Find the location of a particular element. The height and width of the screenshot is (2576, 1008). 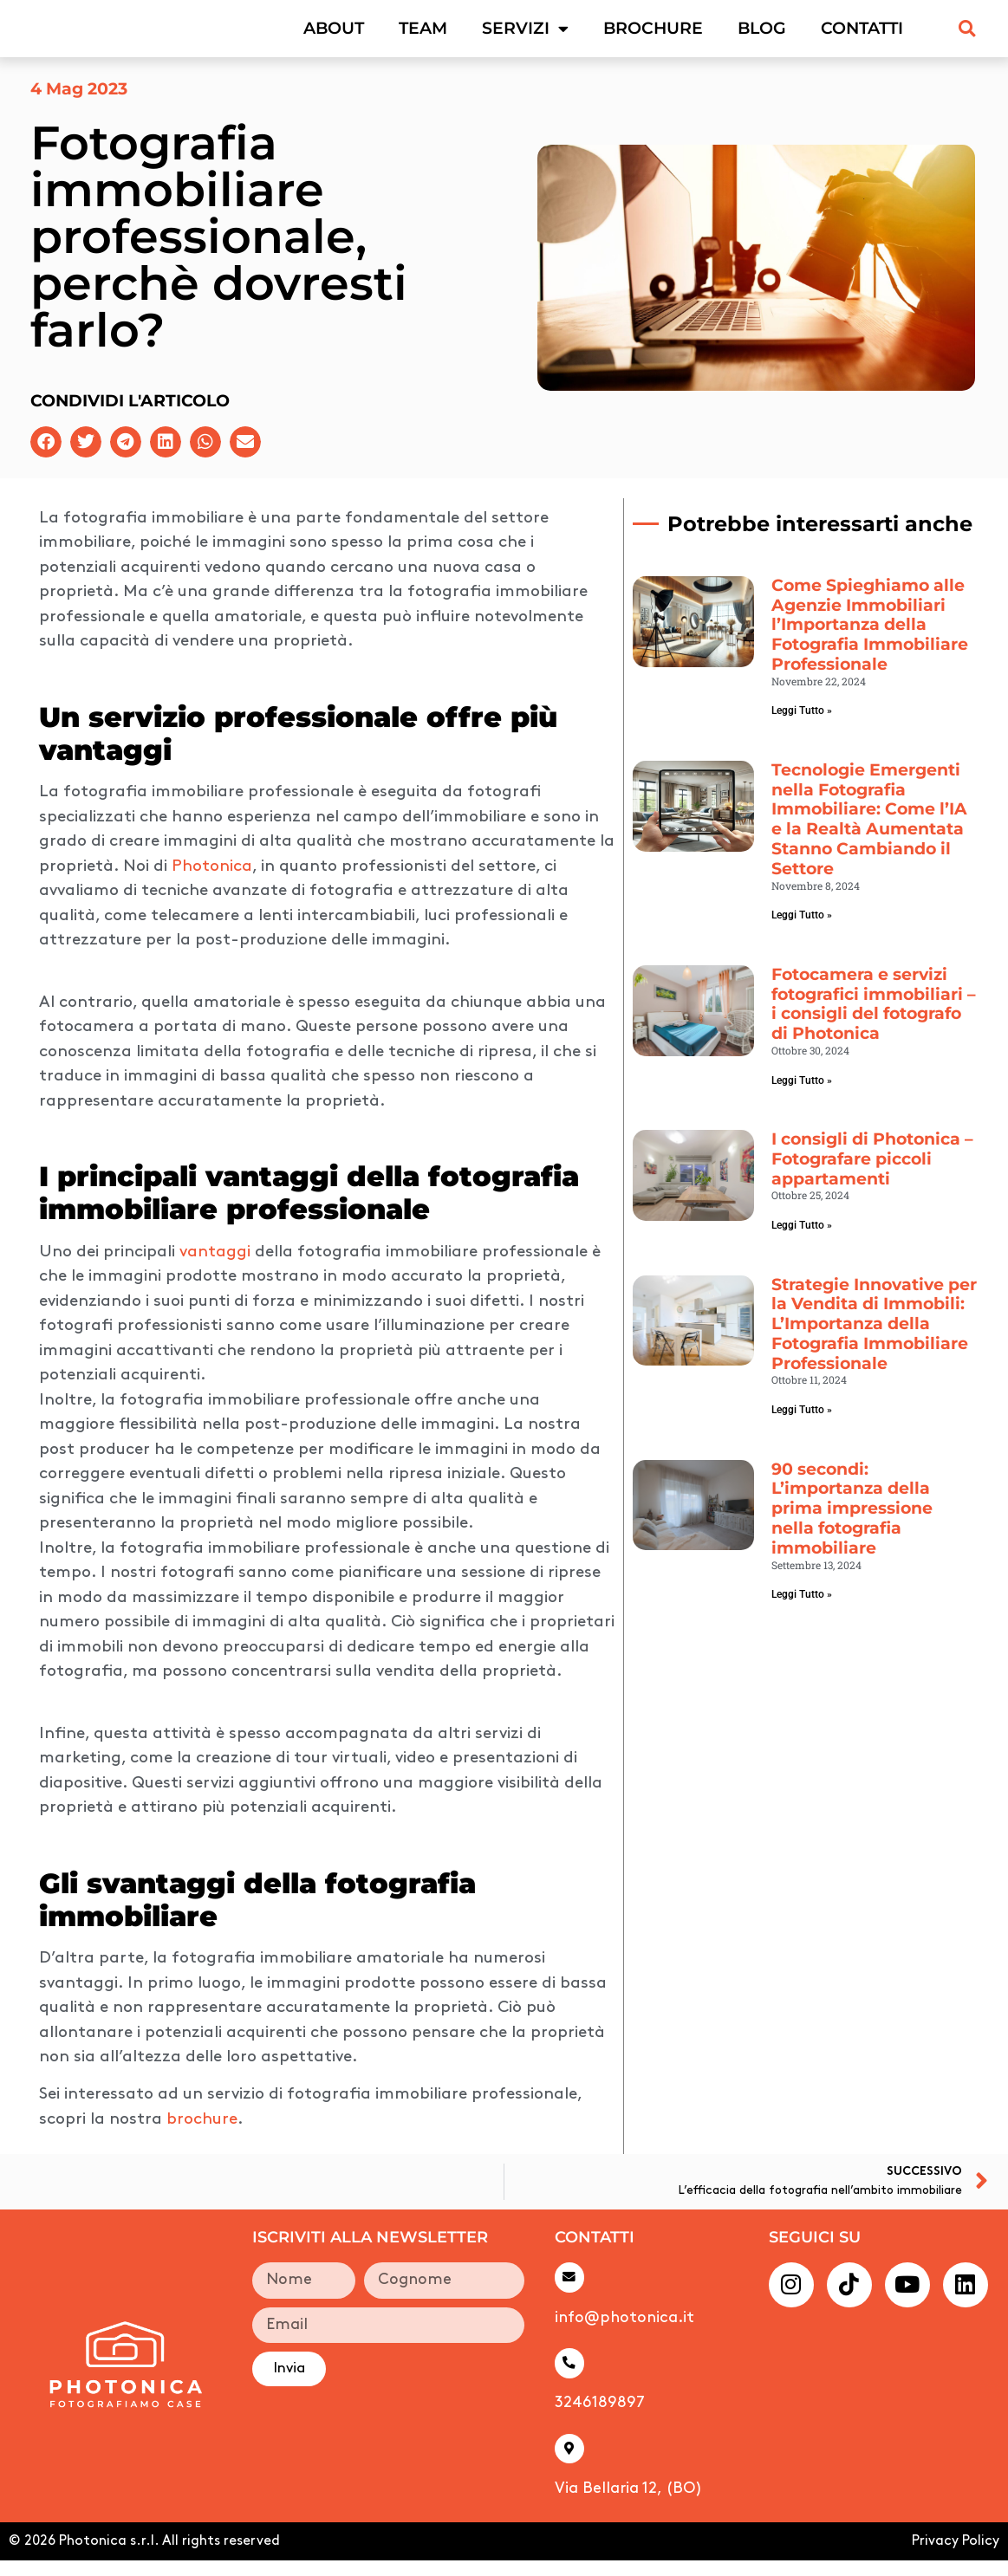

Via Bellaria 12, (BO) is located at coordinates (628, 2504).